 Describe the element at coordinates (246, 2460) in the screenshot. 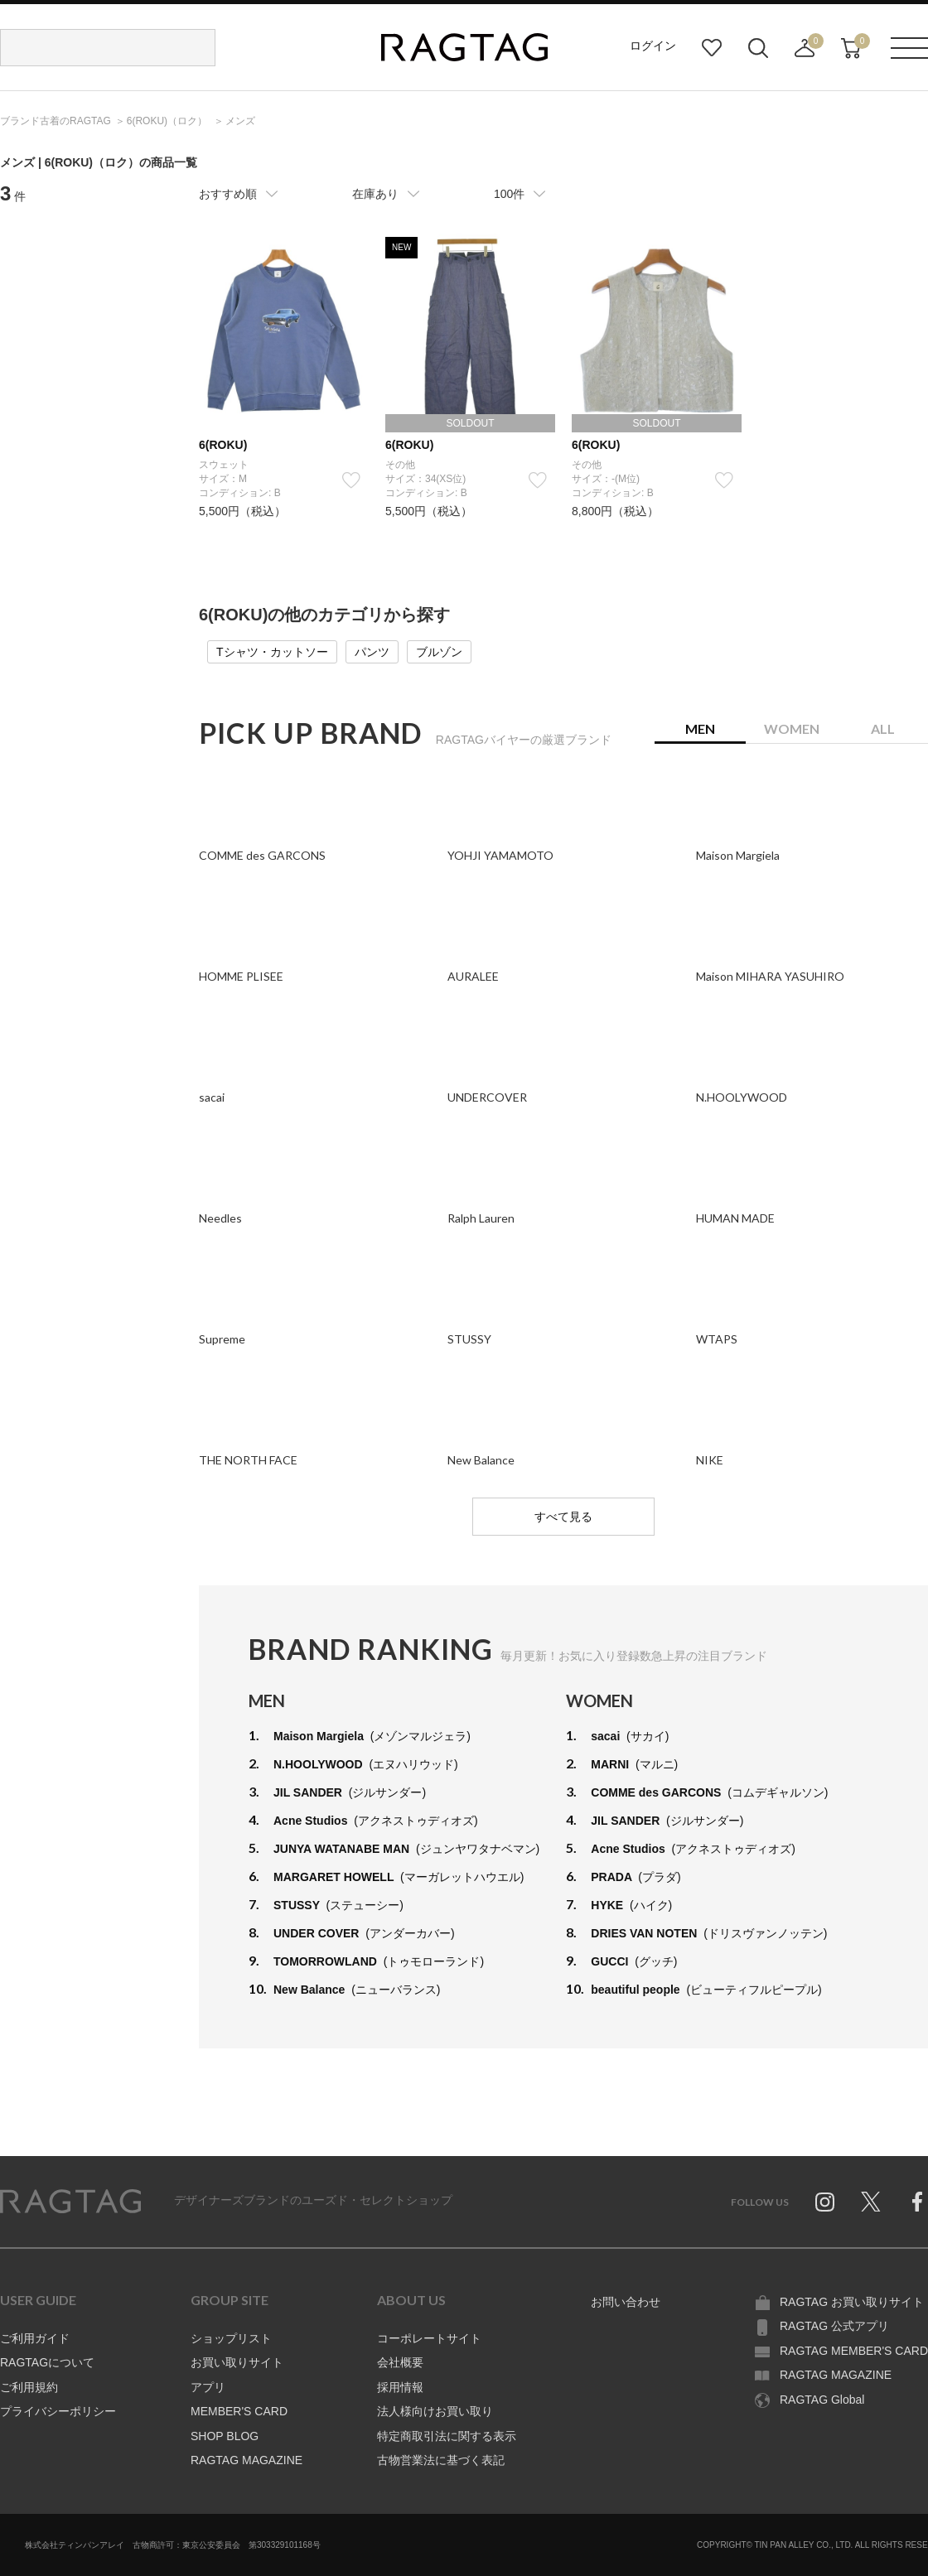

I see `RAGTAG MAGAZINE` at that location.